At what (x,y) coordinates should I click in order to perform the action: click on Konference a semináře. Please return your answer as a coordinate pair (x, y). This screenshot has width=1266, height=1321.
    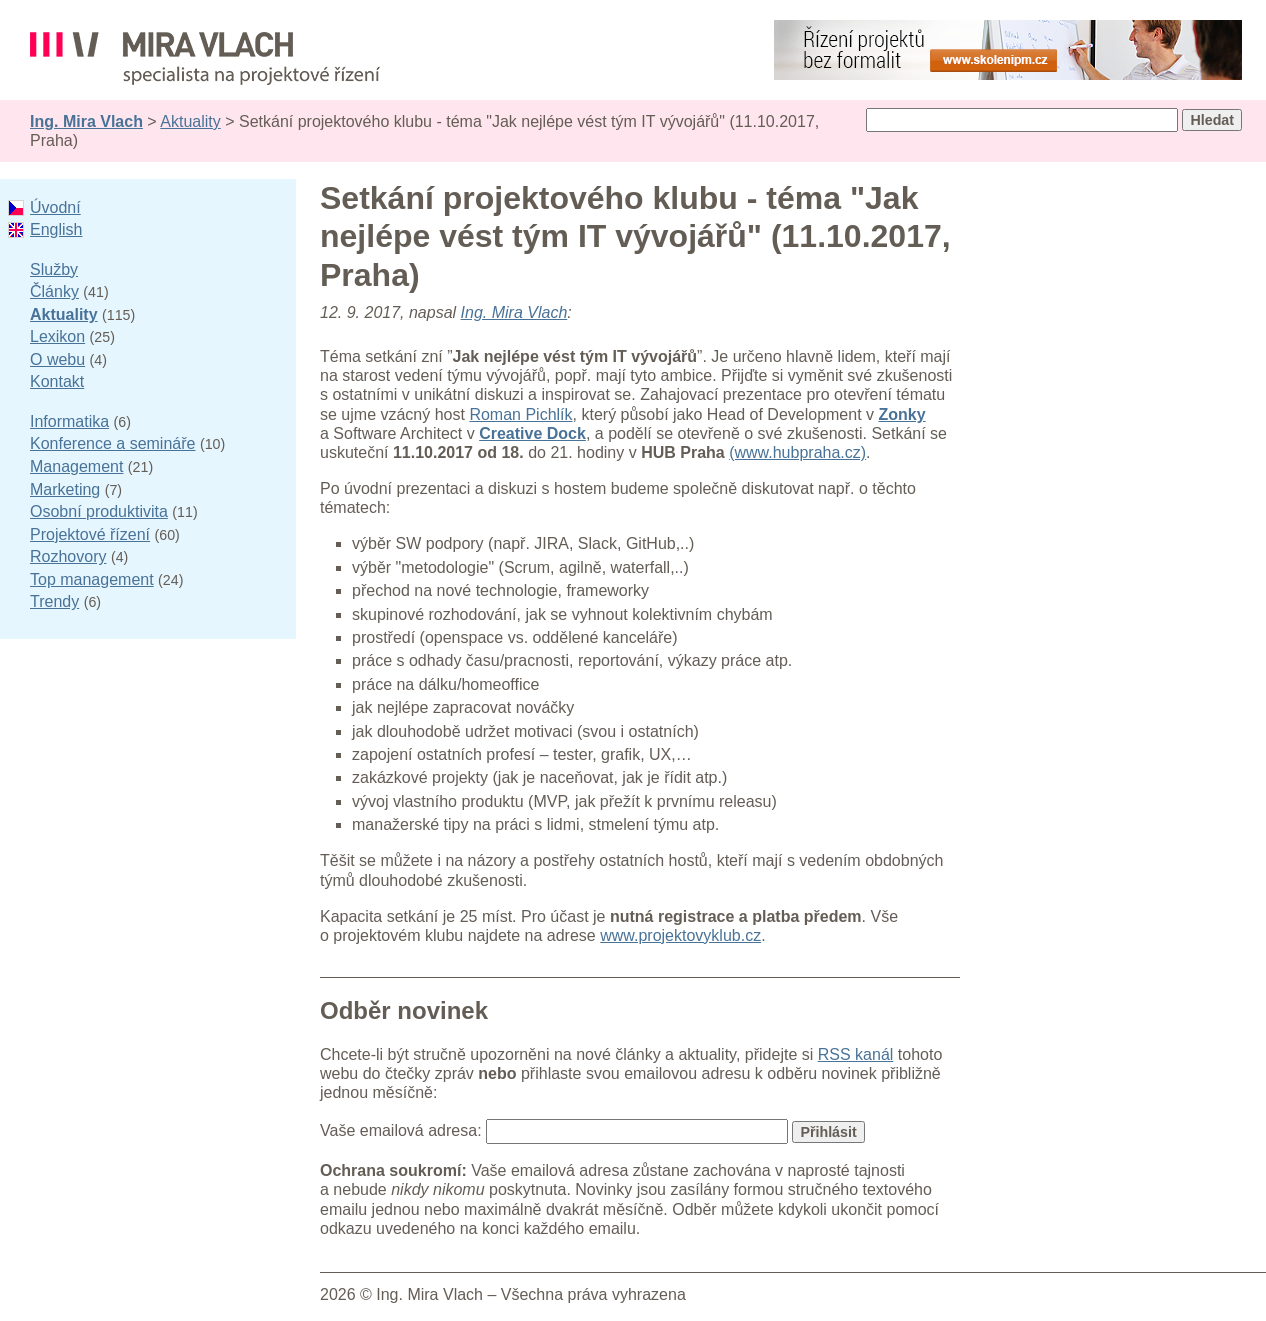
    Looking at the image, I should click on (112, 443).